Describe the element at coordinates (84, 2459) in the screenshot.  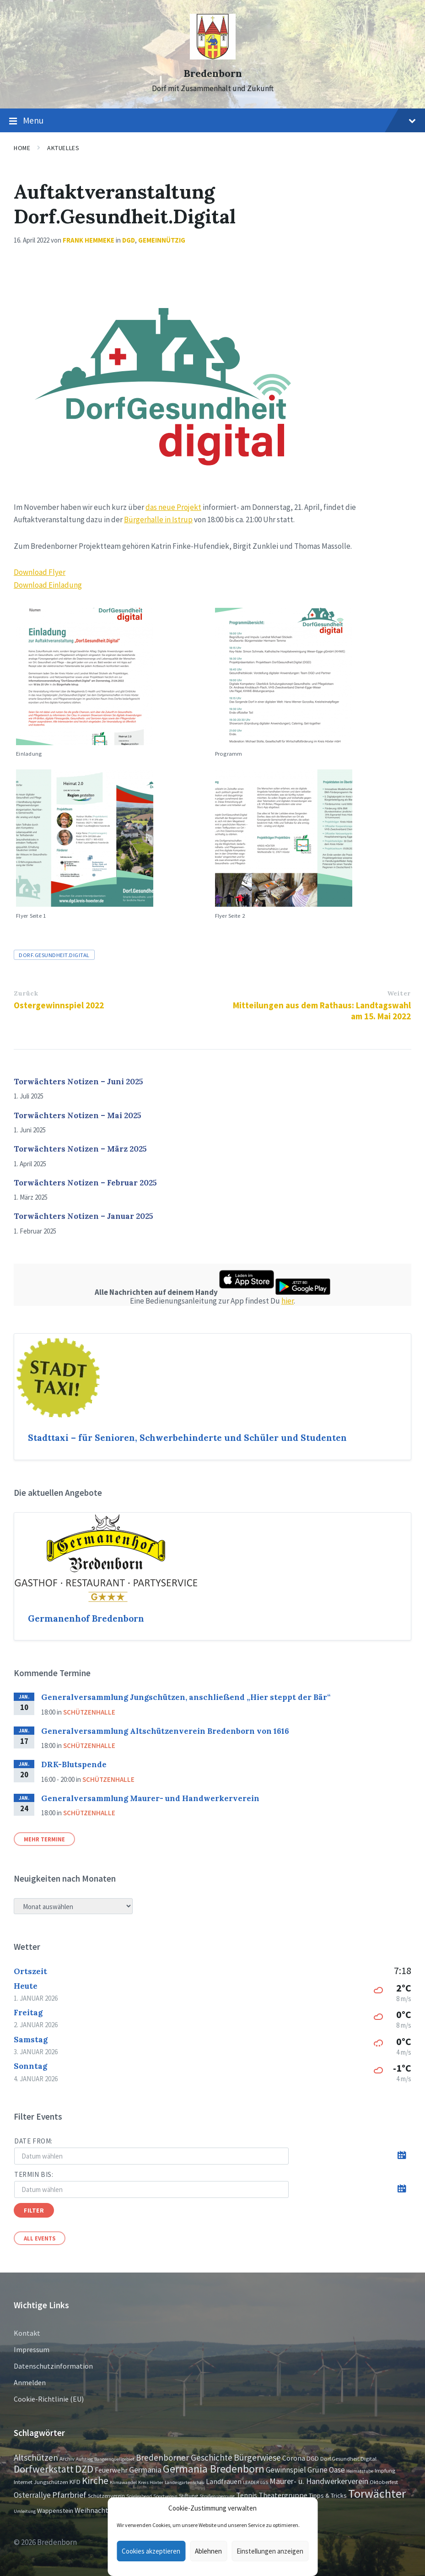
I see `Aufstieg [Aufstieg (1 Eintrag)]` at that location.